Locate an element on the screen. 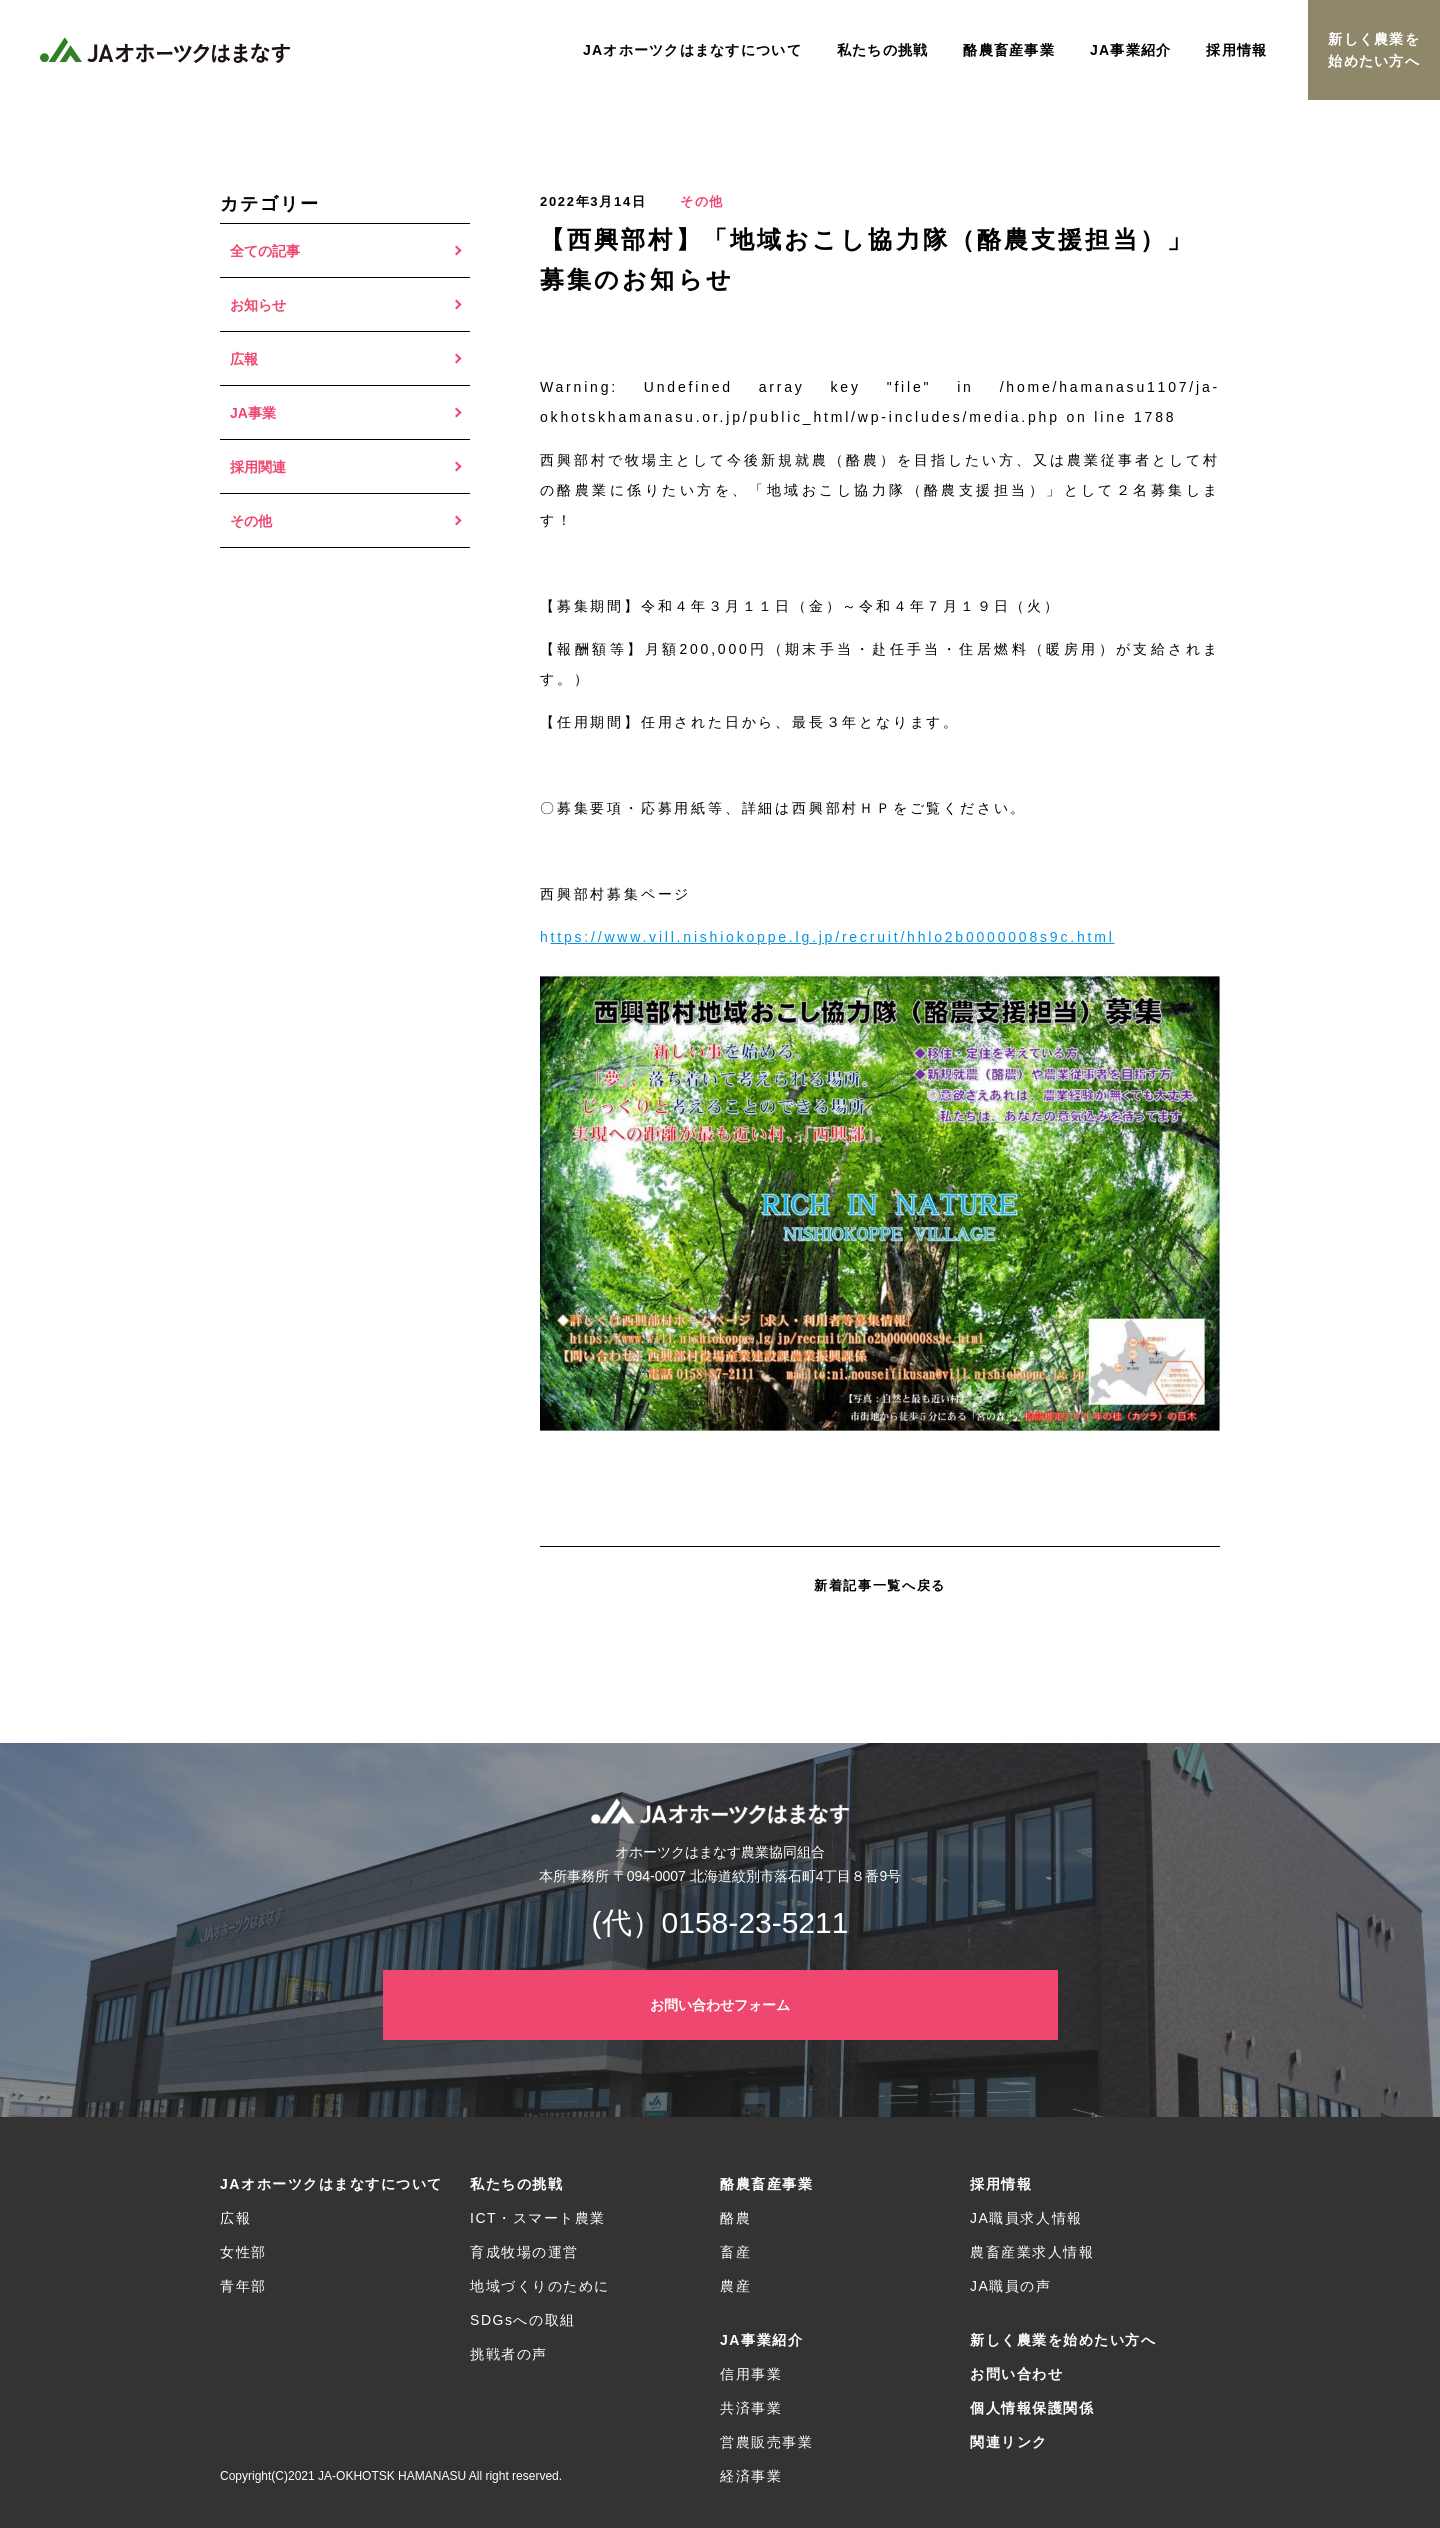 The height and width of the screenshot is (2528, 1440). 採用情報 is located at coordinates (1001, 2184).